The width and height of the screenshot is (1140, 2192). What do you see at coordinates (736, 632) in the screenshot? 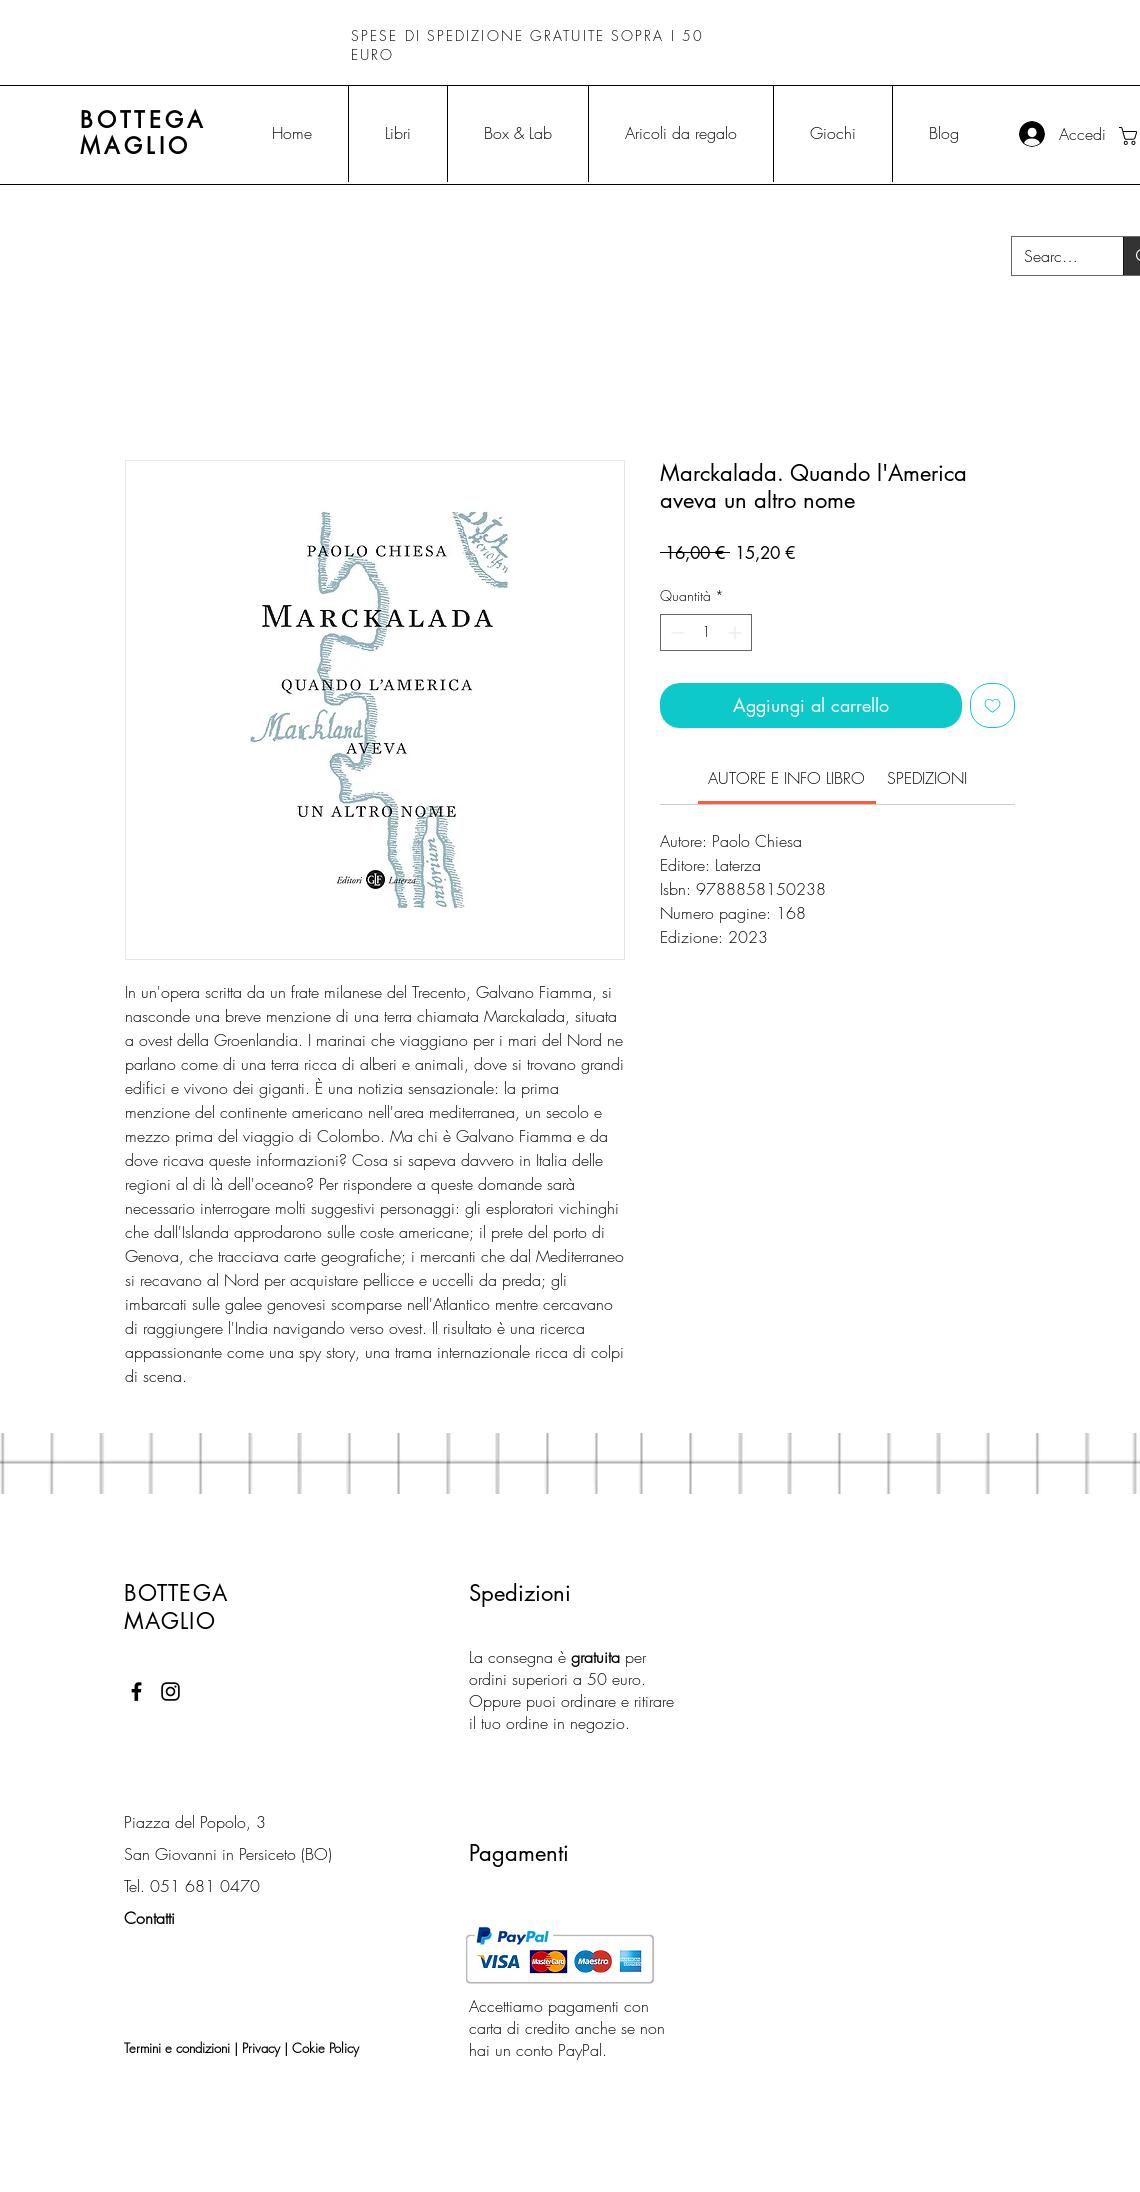
I see `[Increment]` at bounding box center [736, 632].